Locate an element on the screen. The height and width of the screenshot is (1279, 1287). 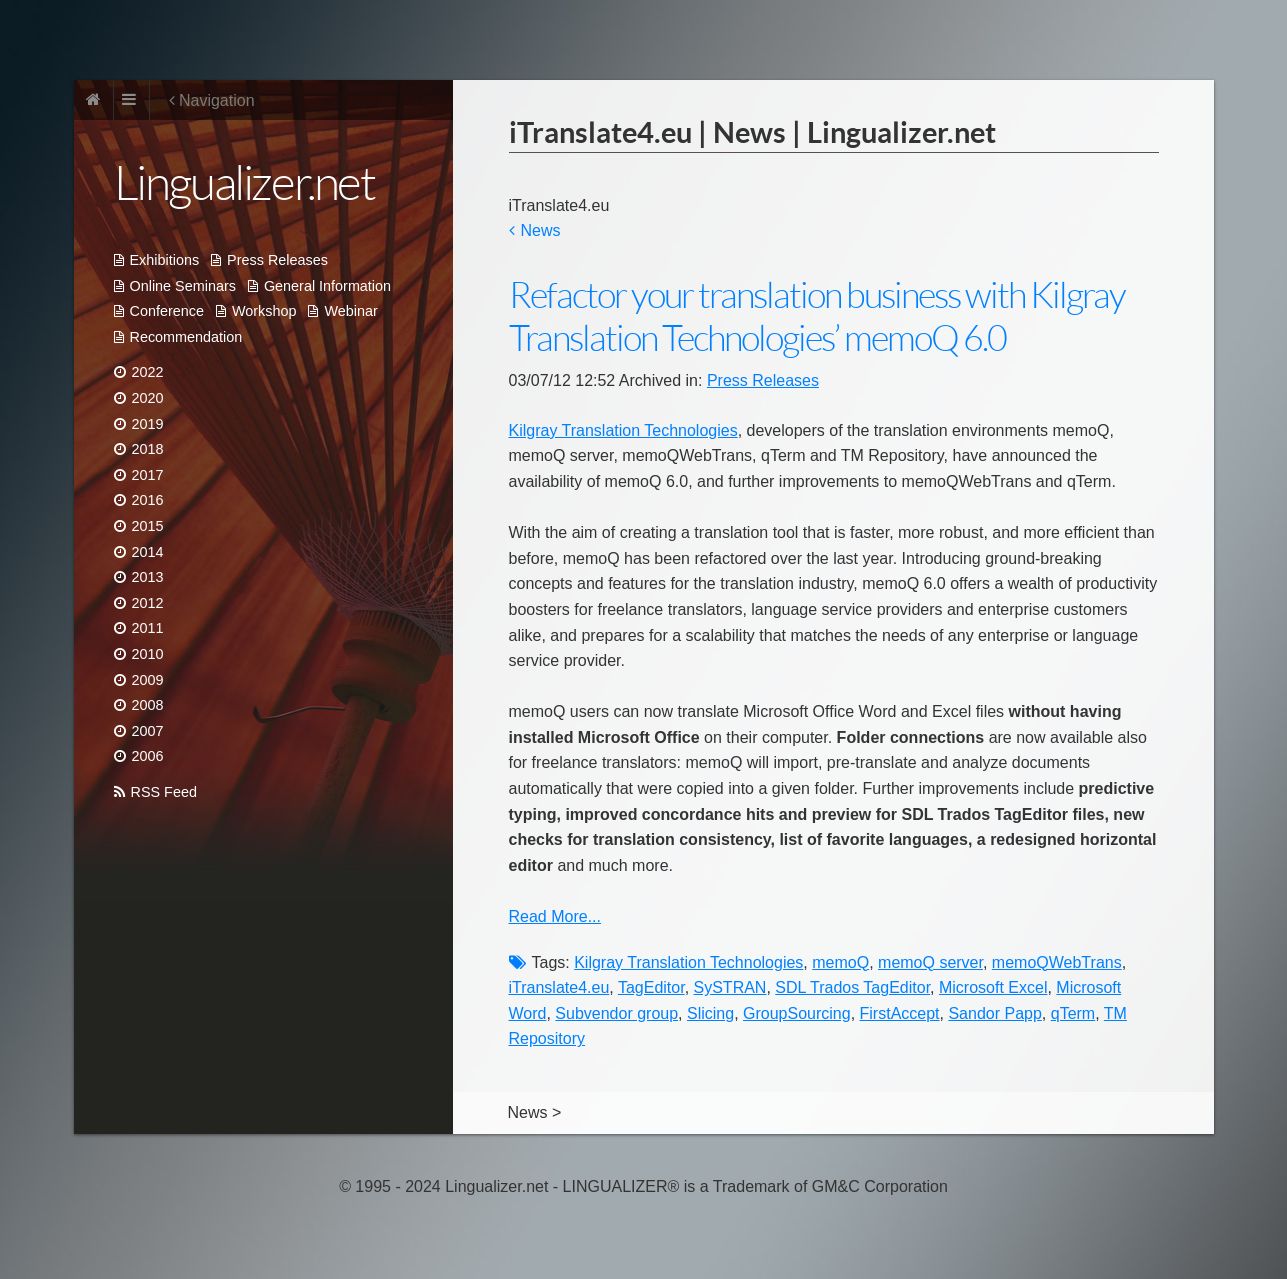
Slicing is located at coordinates (710, 1013).